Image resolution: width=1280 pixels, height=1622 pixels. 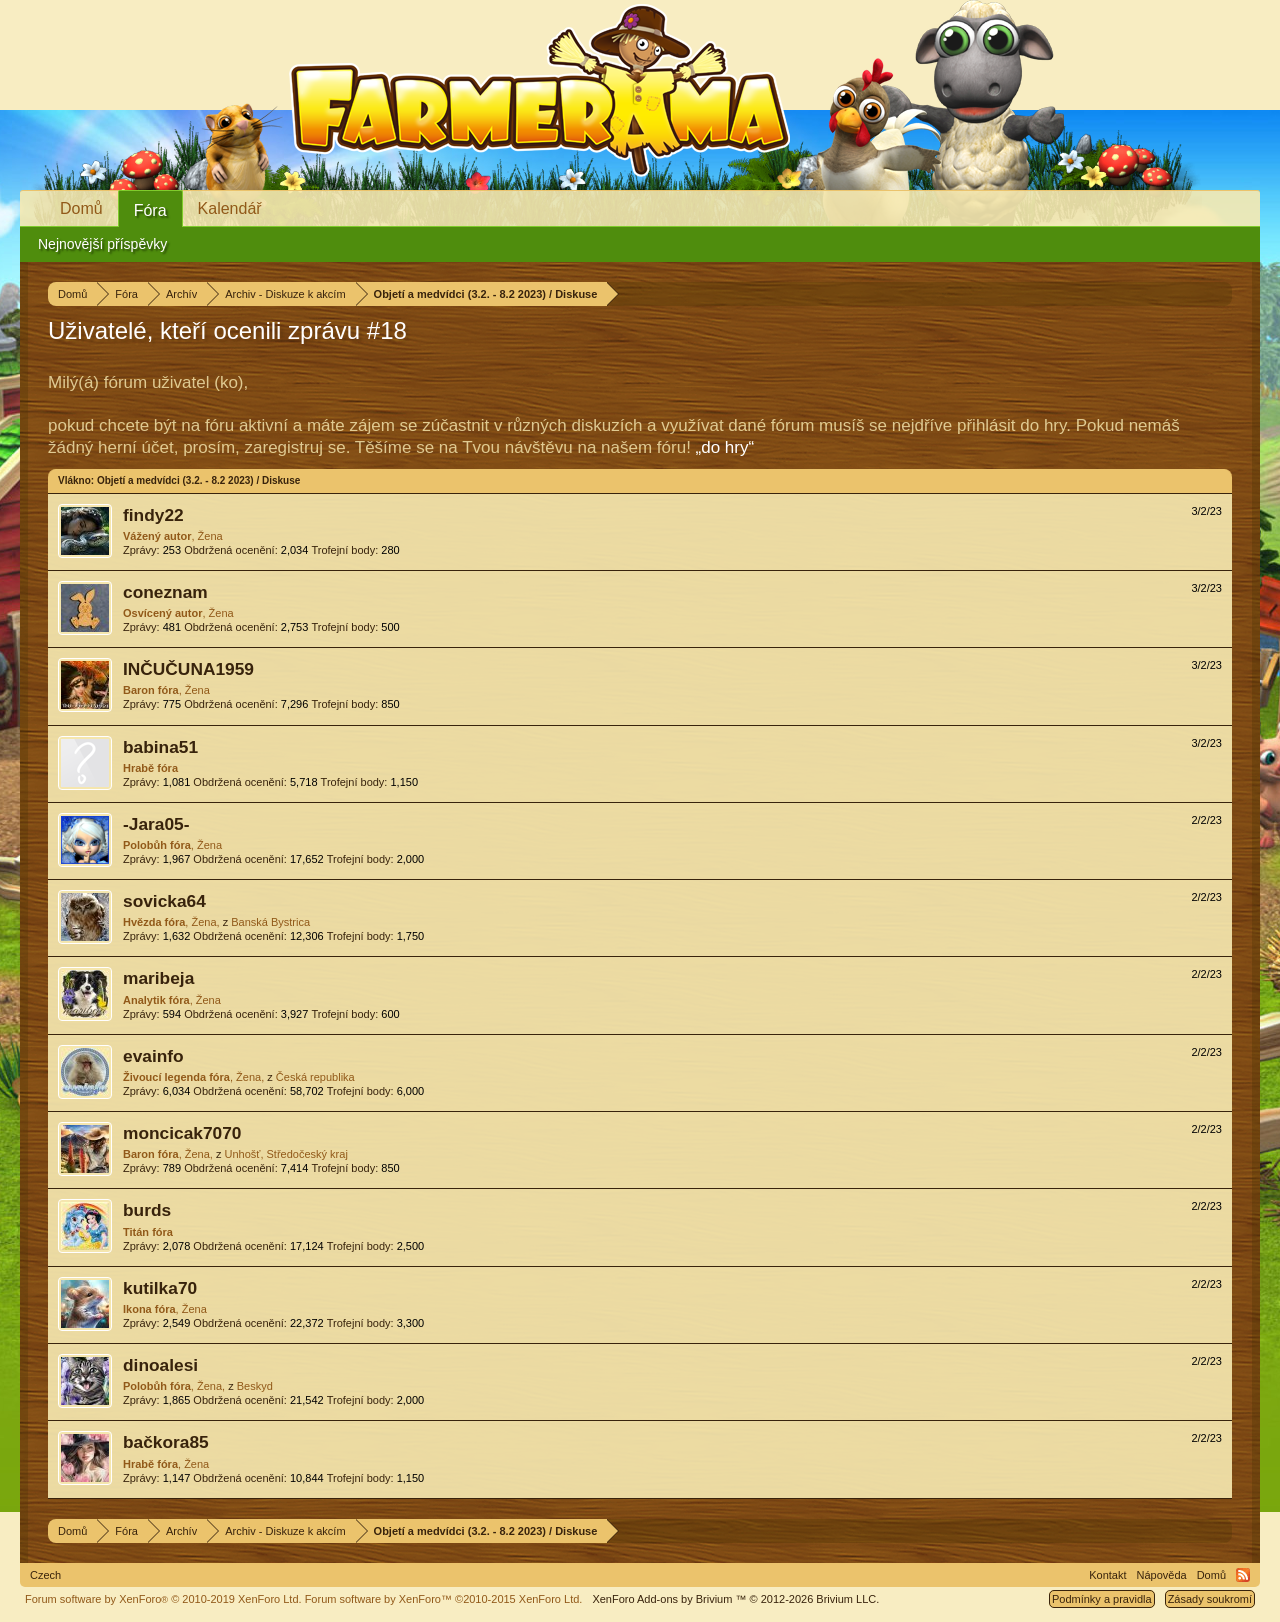 What do you see at coordinates (164, 901) in the screenshot?
I see `sovicka64` at bounding box center [164, 901].